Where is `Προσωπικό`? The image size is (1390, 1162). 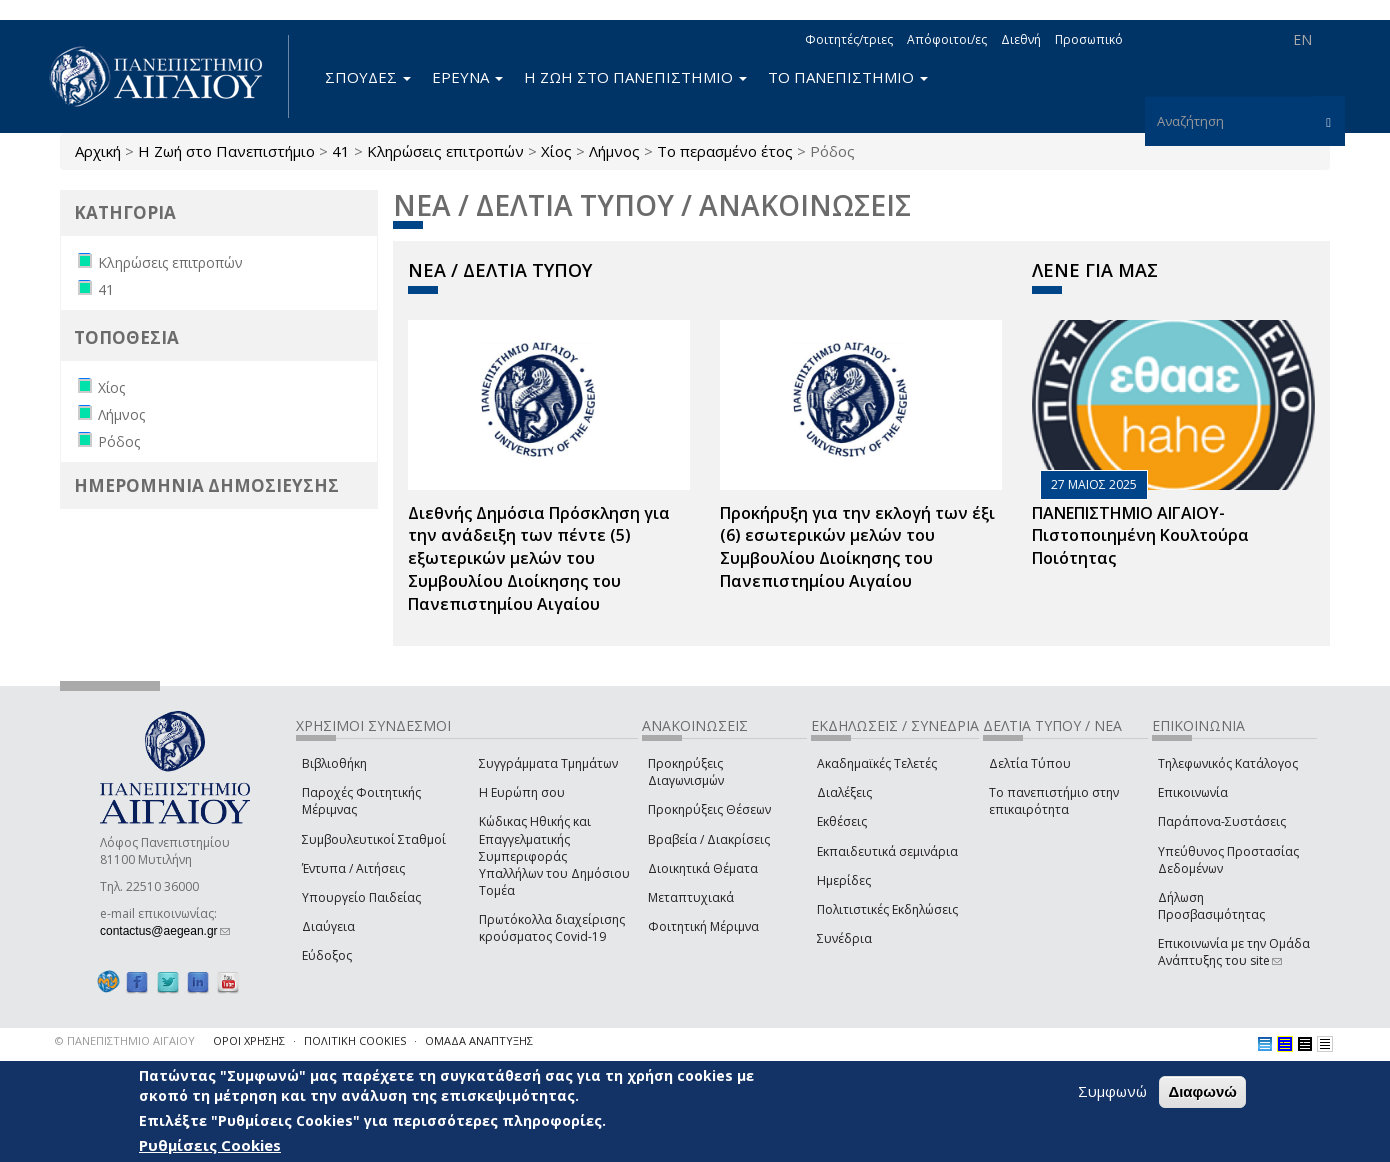 Προσωπικό is located at coordinates (1089, 39).